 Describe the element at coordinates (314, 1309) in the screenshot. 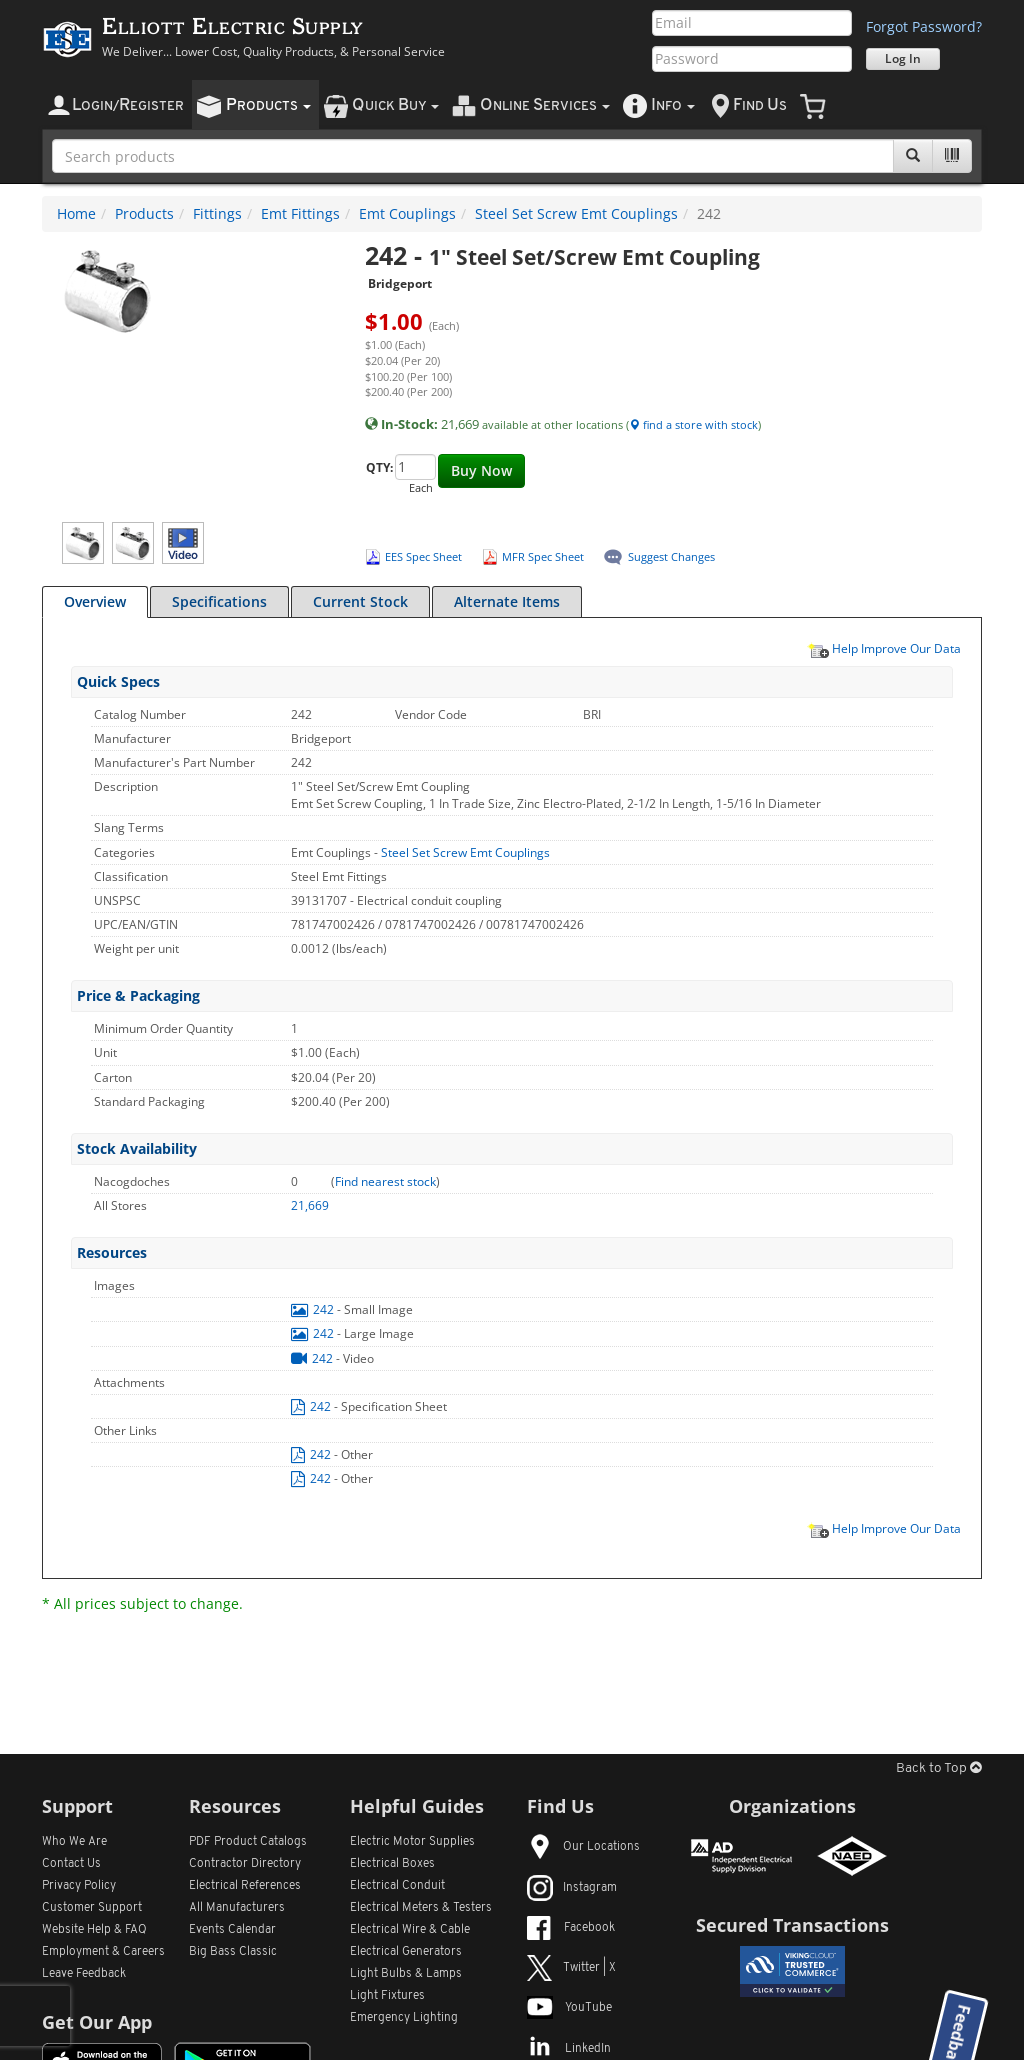

I see `242` at that location.